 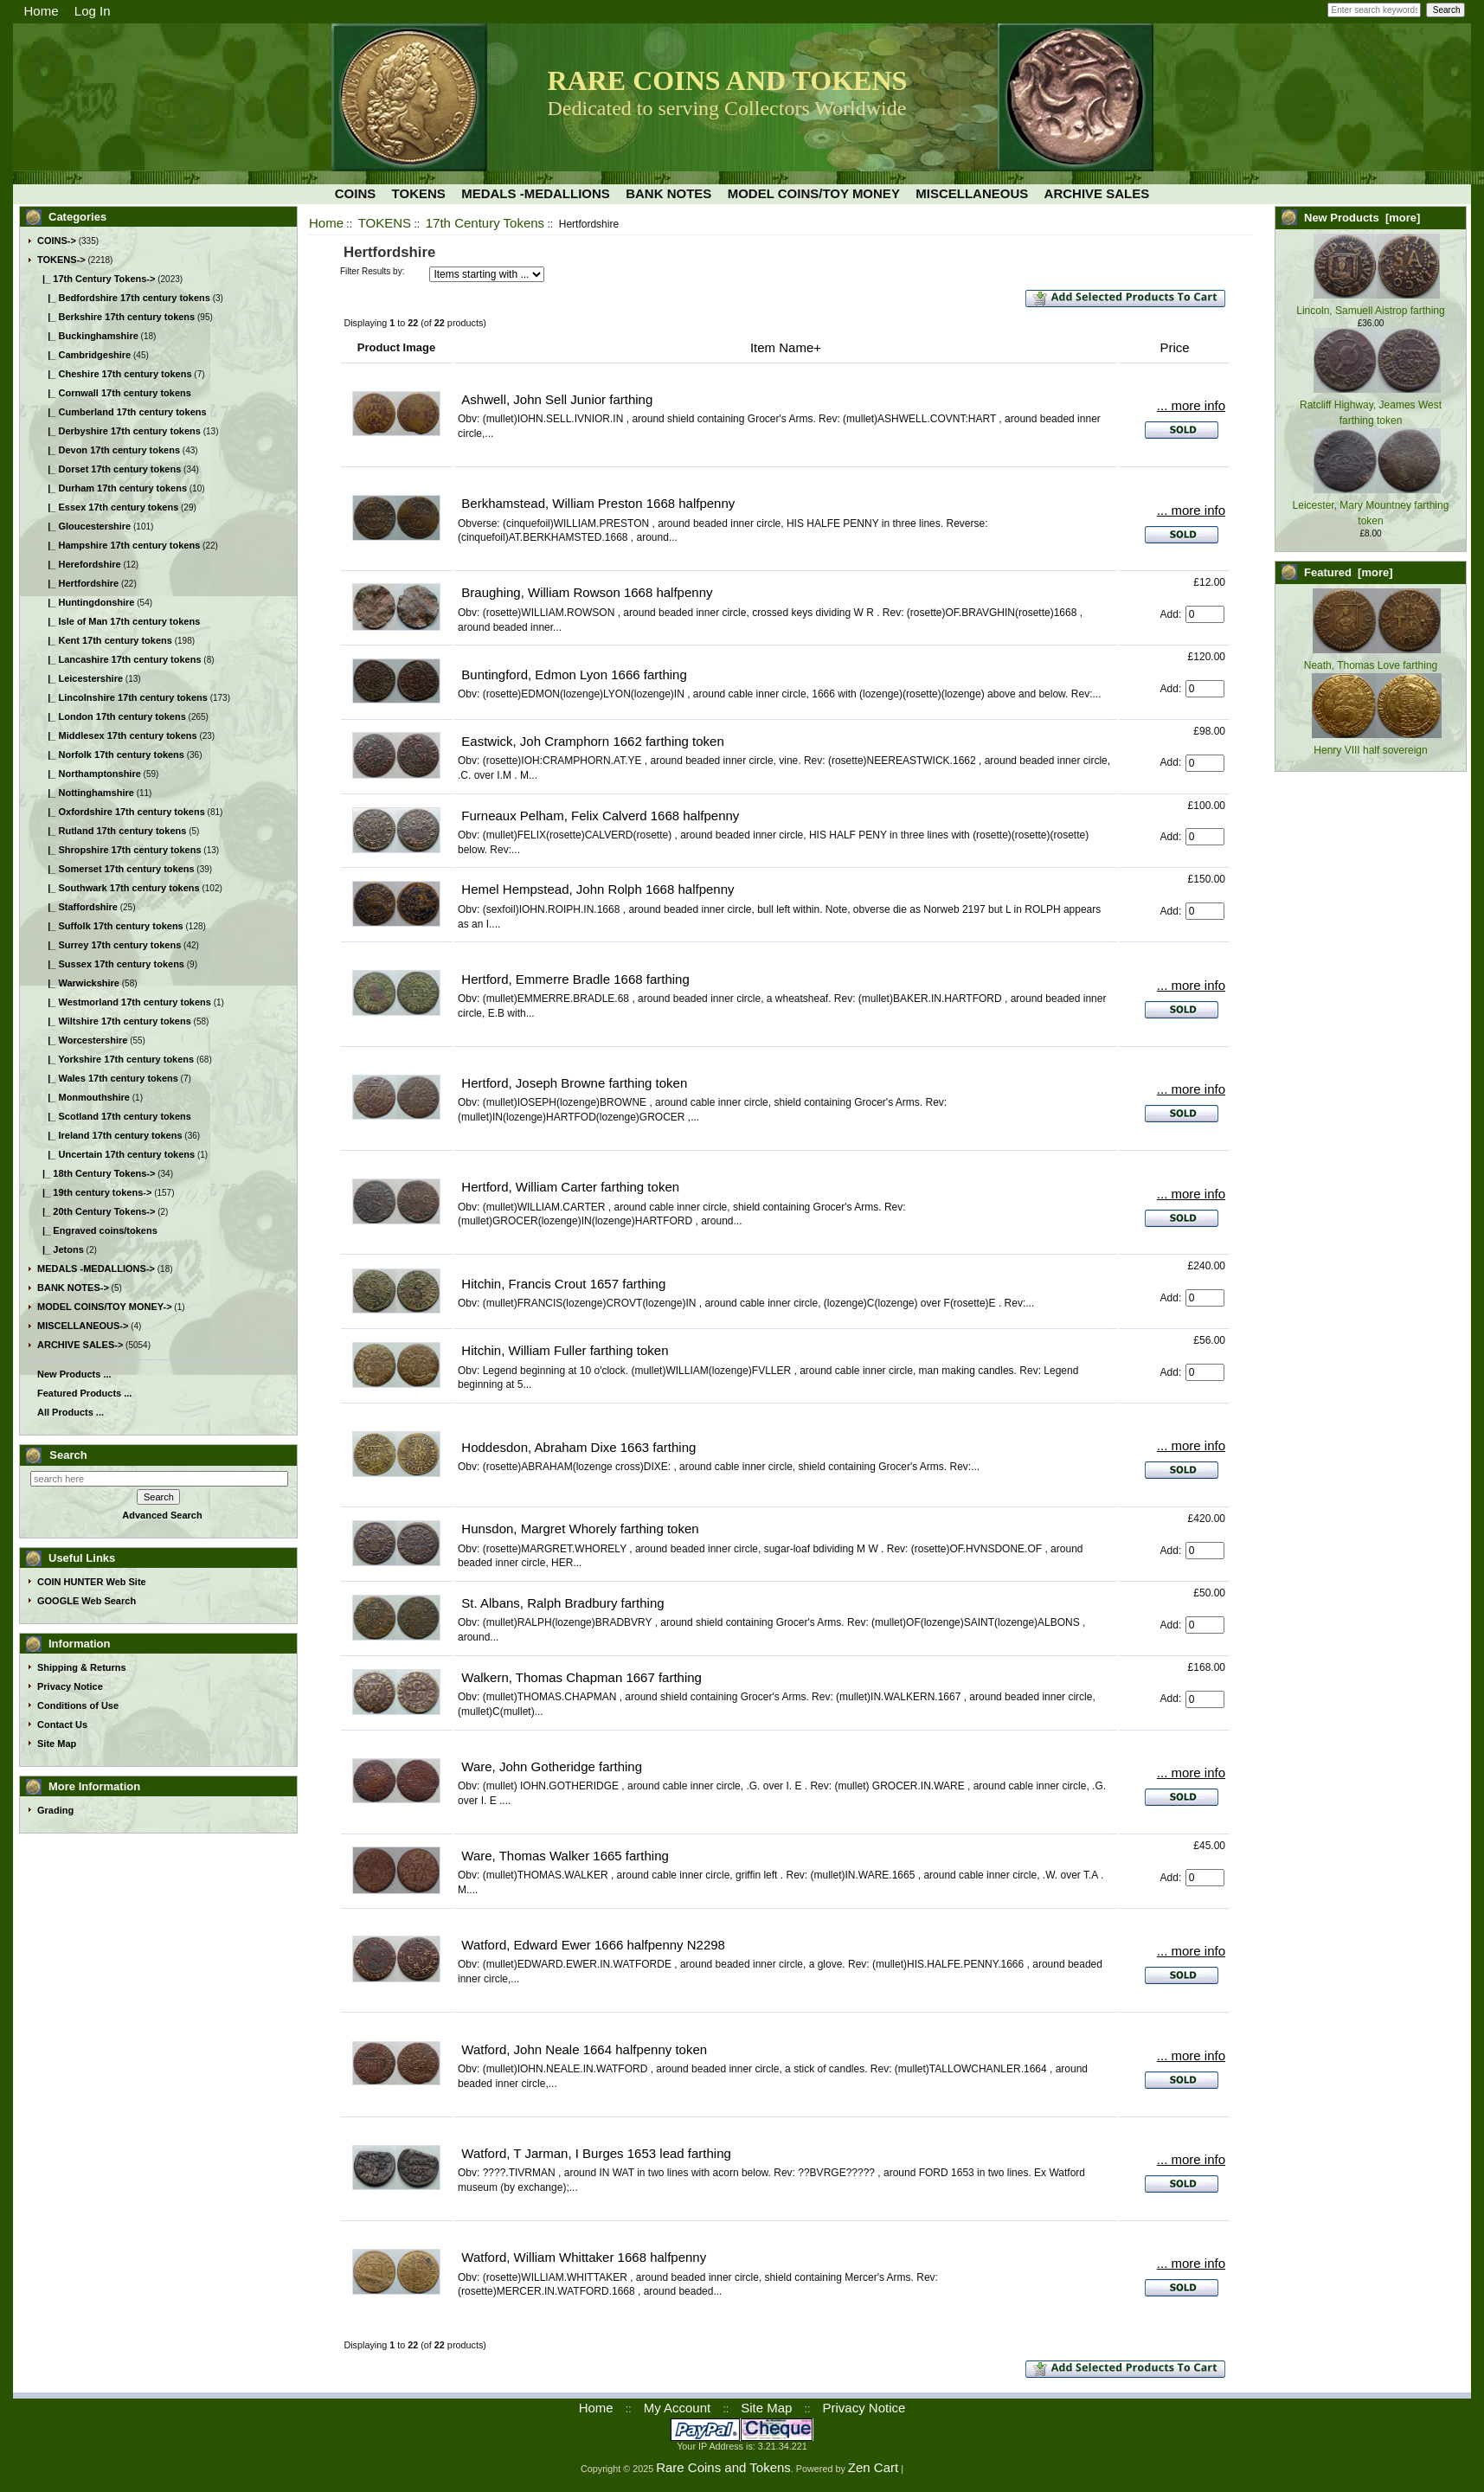 What do you see at coordinates (70, 1686) in the screenshot?
I see `Privacy Notice` at bounding box center [70, 1686].